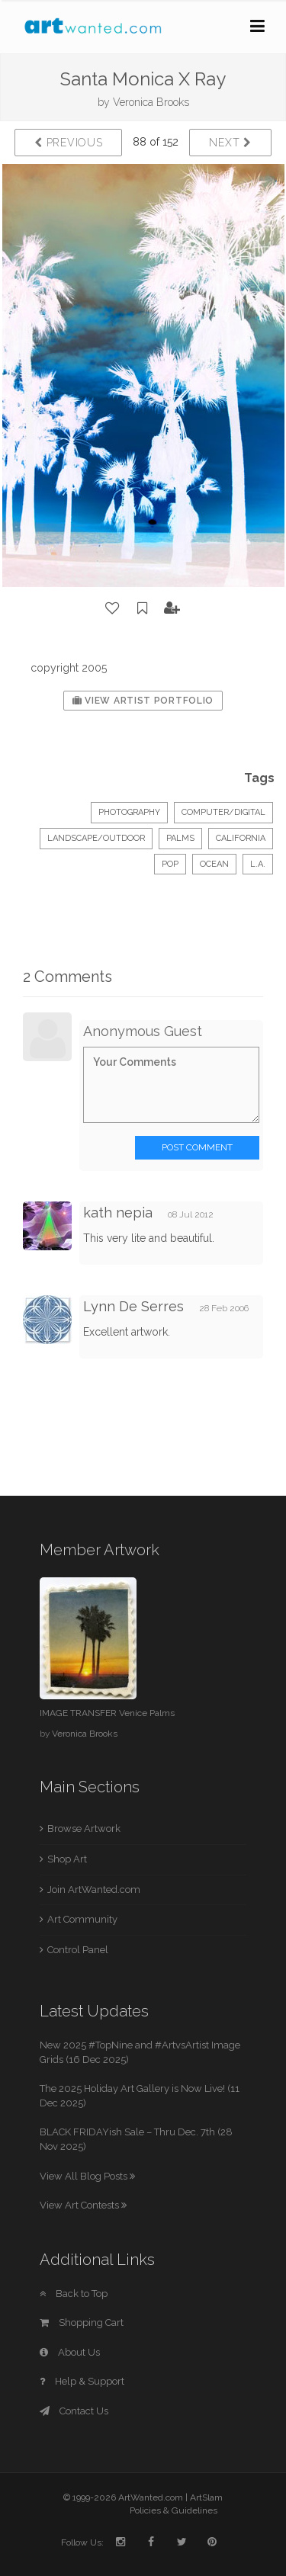 The height and width of the screenshot is (2576, 286). I want to click on Shop Art, so click(67, 1859).